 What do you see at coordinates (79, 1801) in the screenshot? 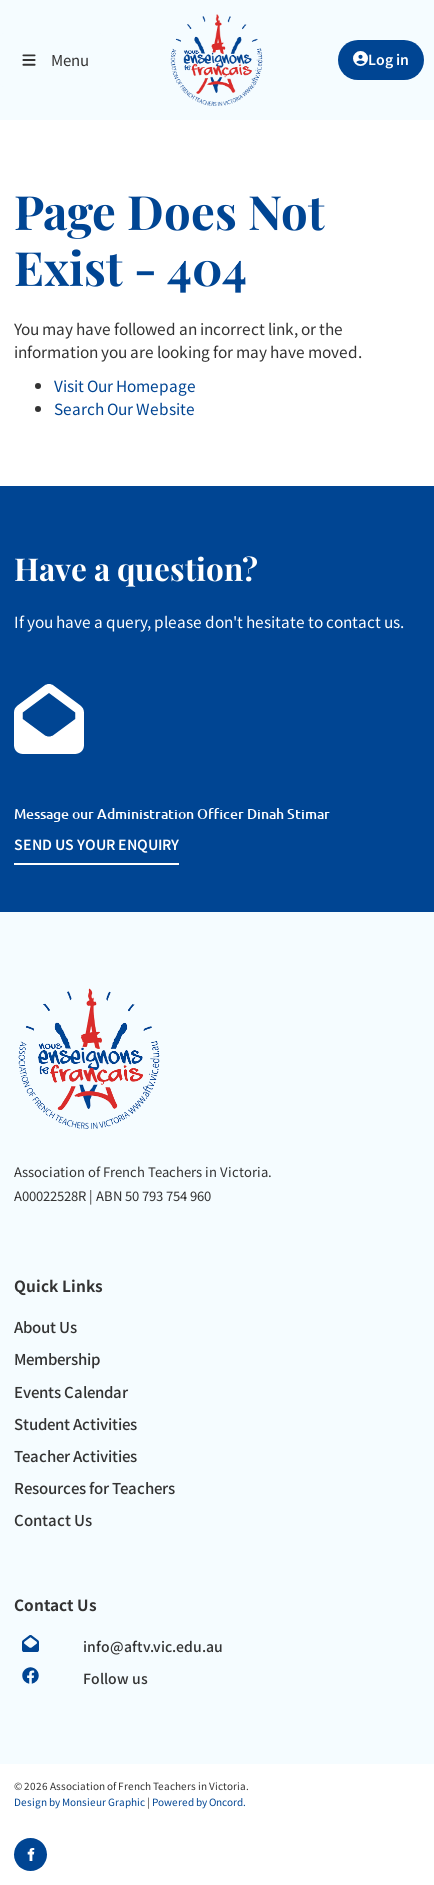
I see `Design by Monsieur Graphic` at bounding box center [79, 1801].